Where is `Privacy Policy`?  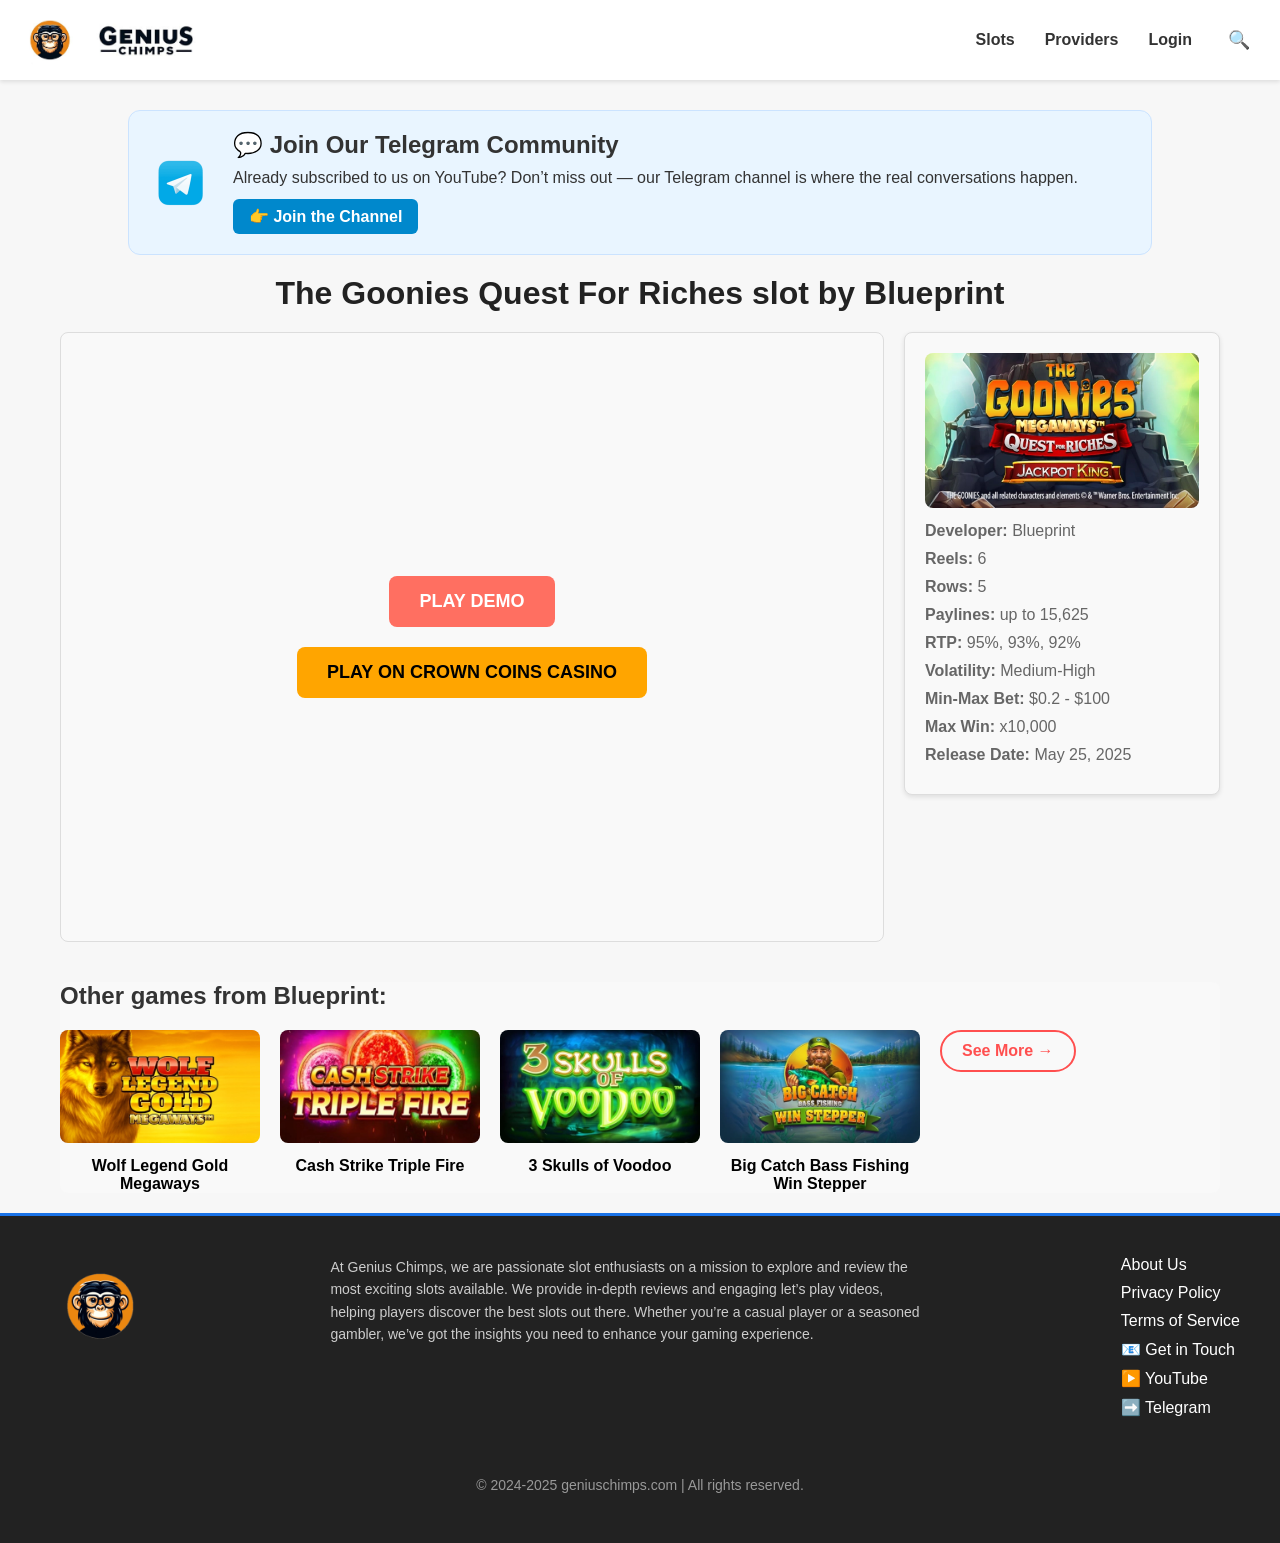 Privacy Policy is located at coordinates (1171, 1292).